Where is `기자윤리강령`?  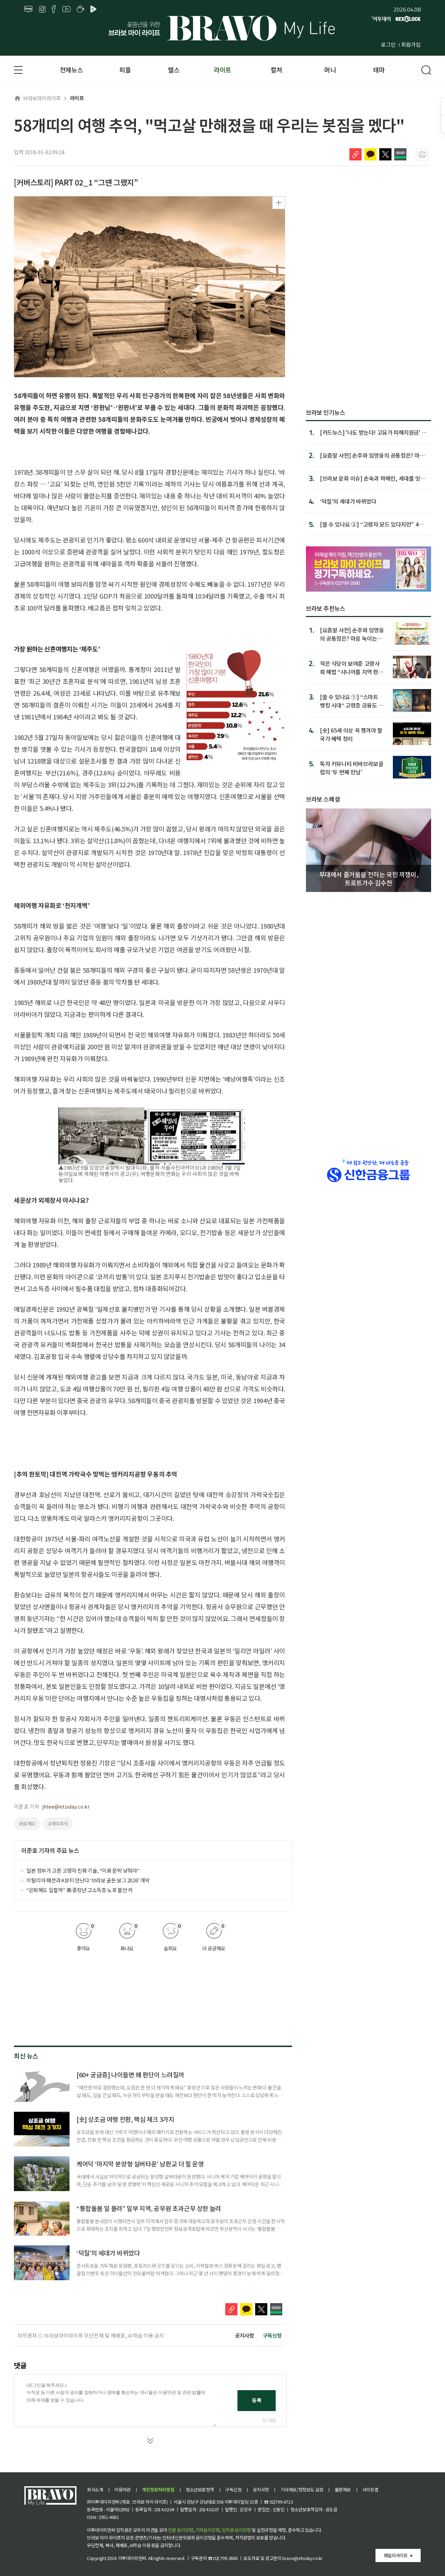 기자윤리강령 is located at coordinates (207, 2530).